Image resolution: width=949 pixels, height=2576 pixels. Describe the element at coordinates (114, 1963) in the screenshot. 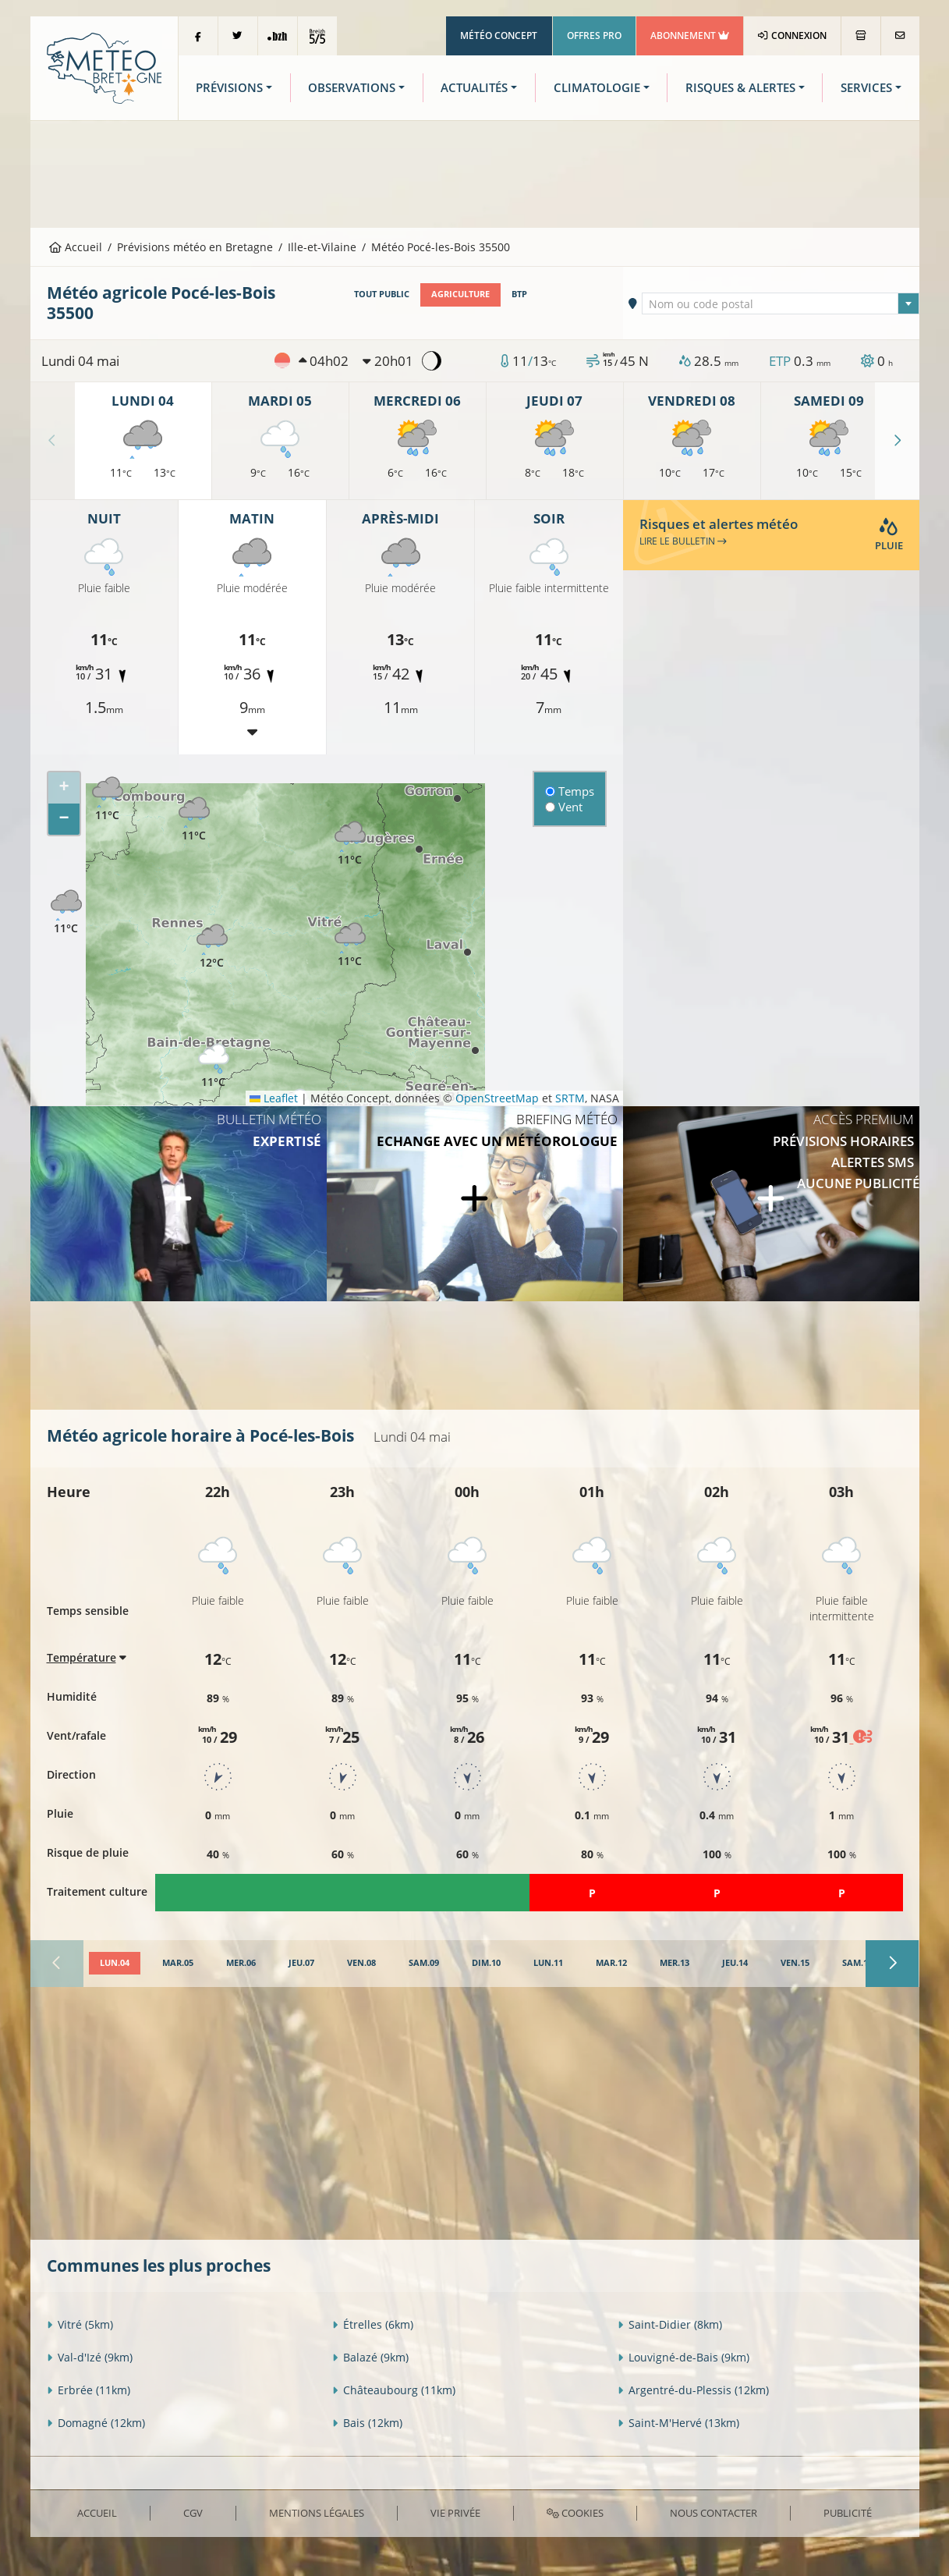

I see `[tab]` at that location.